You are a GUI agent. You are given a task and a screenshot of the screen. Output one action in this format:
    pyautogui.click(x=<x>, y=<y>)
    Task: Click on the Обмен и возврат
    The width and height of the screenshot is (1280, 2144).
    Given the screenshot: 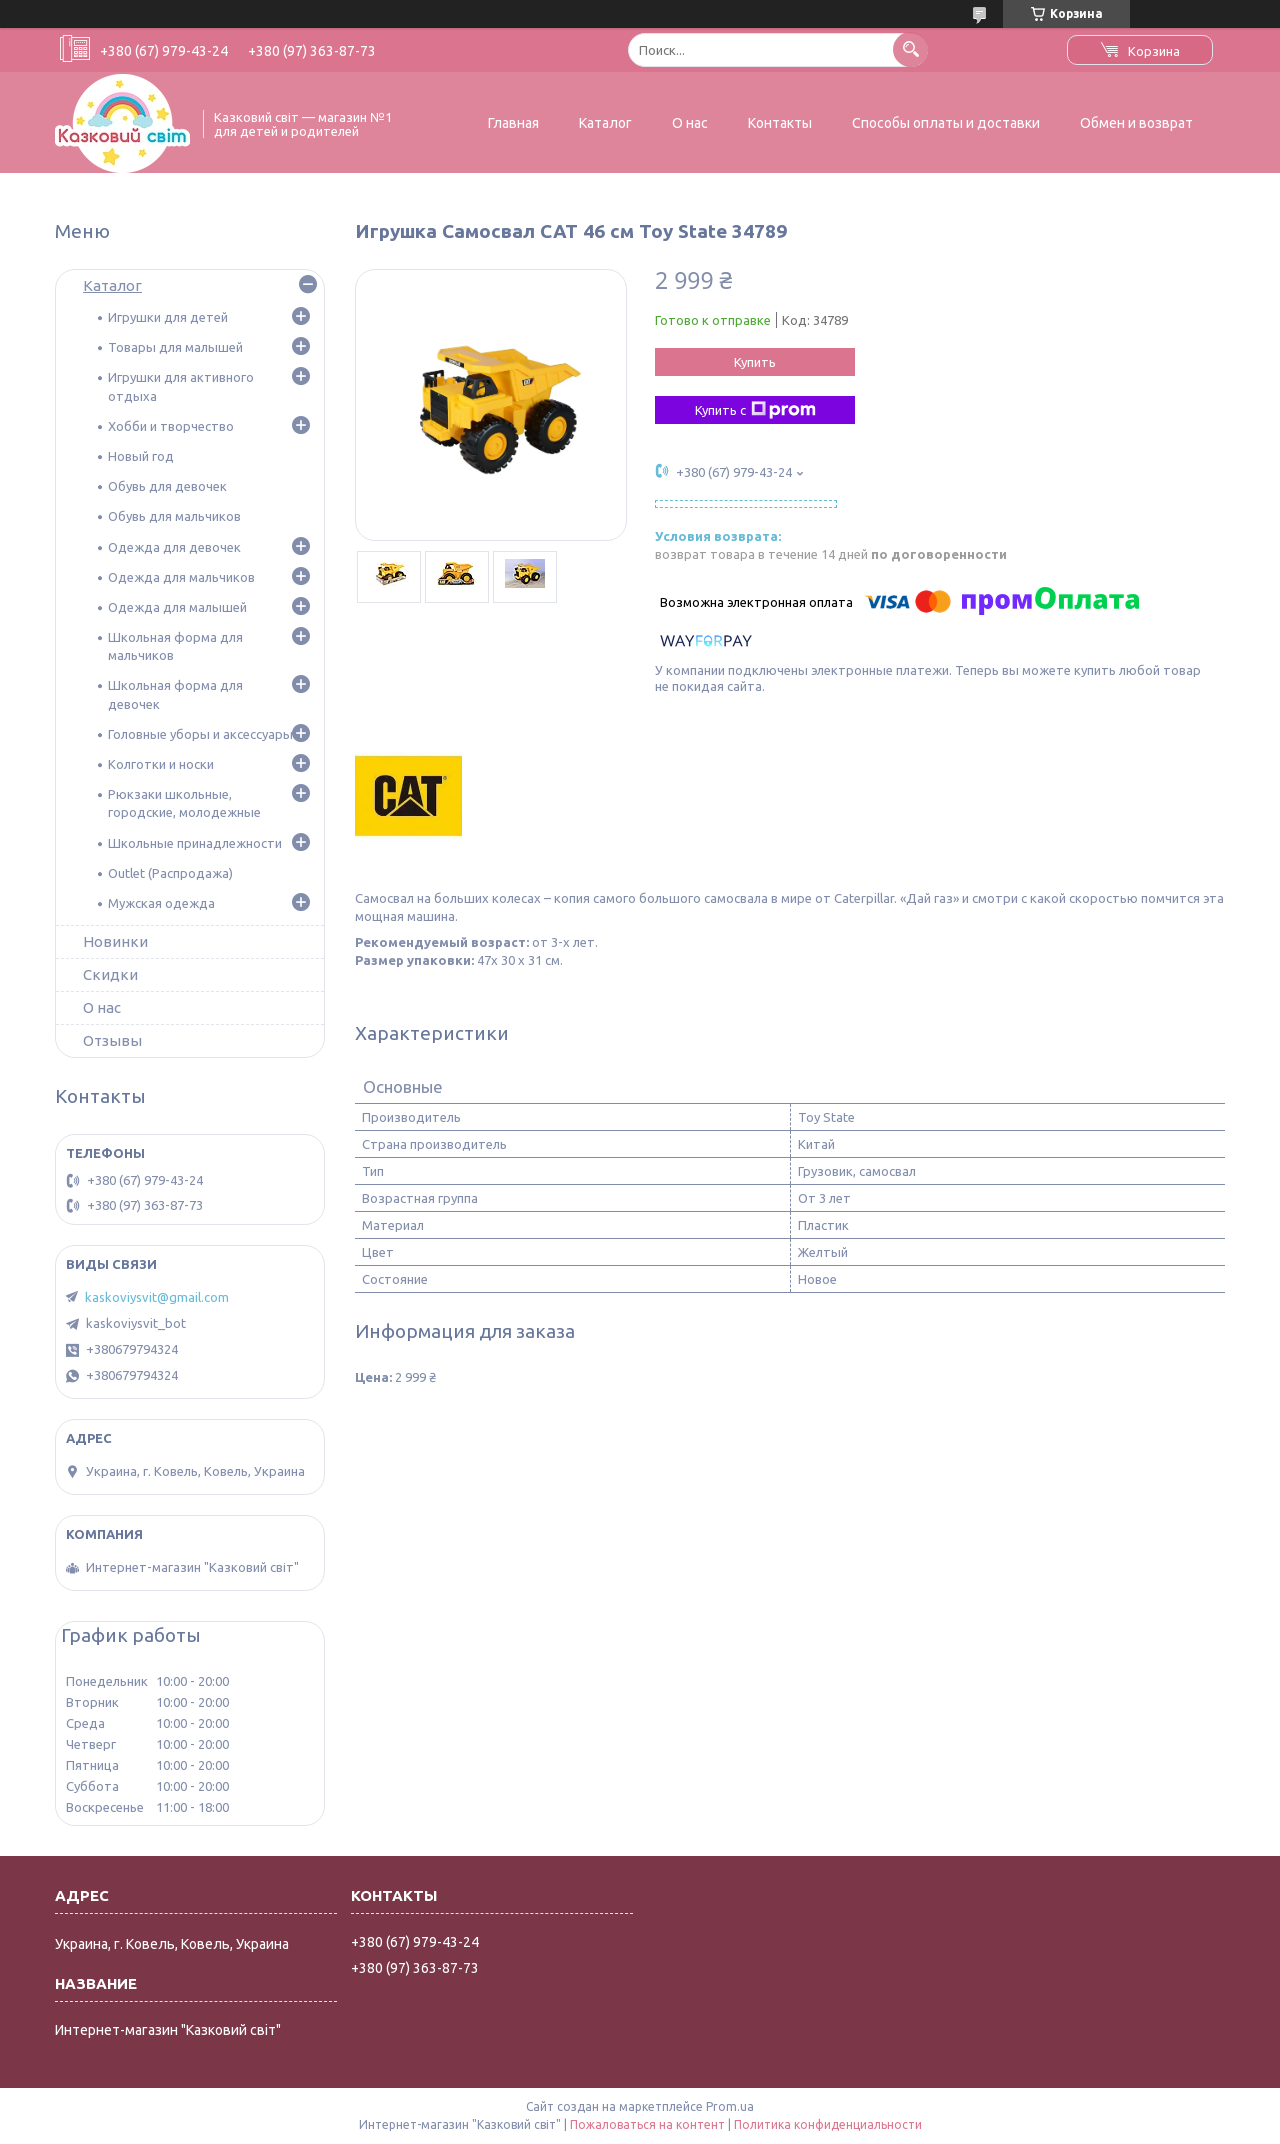 What is the action you would take?
    pyautogui.click(x=1136, y=123)
    